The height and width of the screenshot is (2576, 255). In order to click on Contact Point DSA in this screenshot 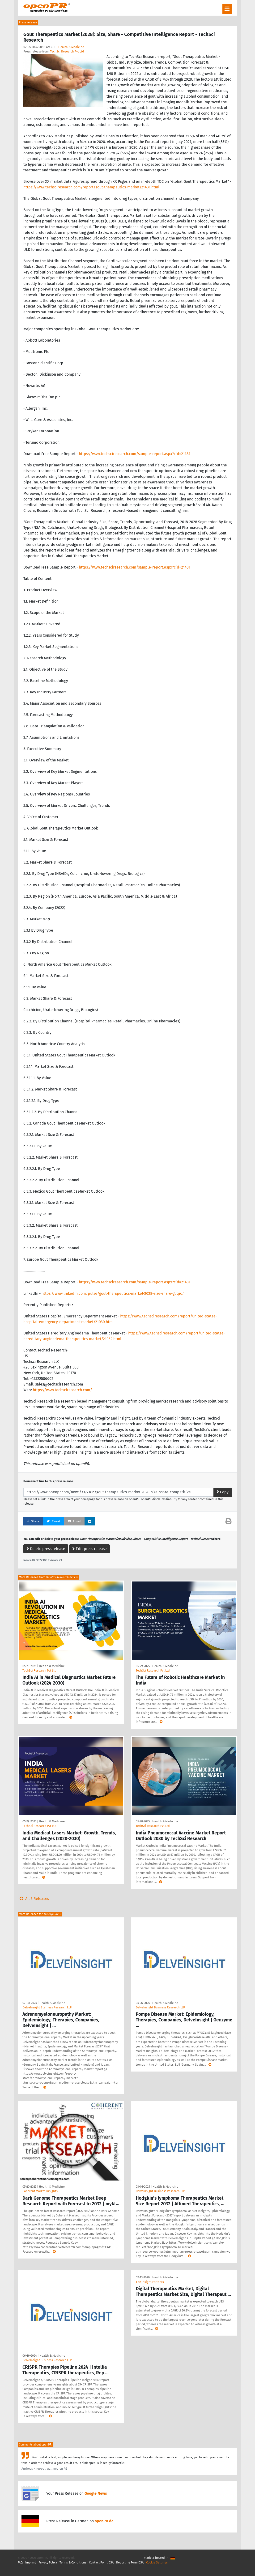, I will do `click(101, 2562)`.